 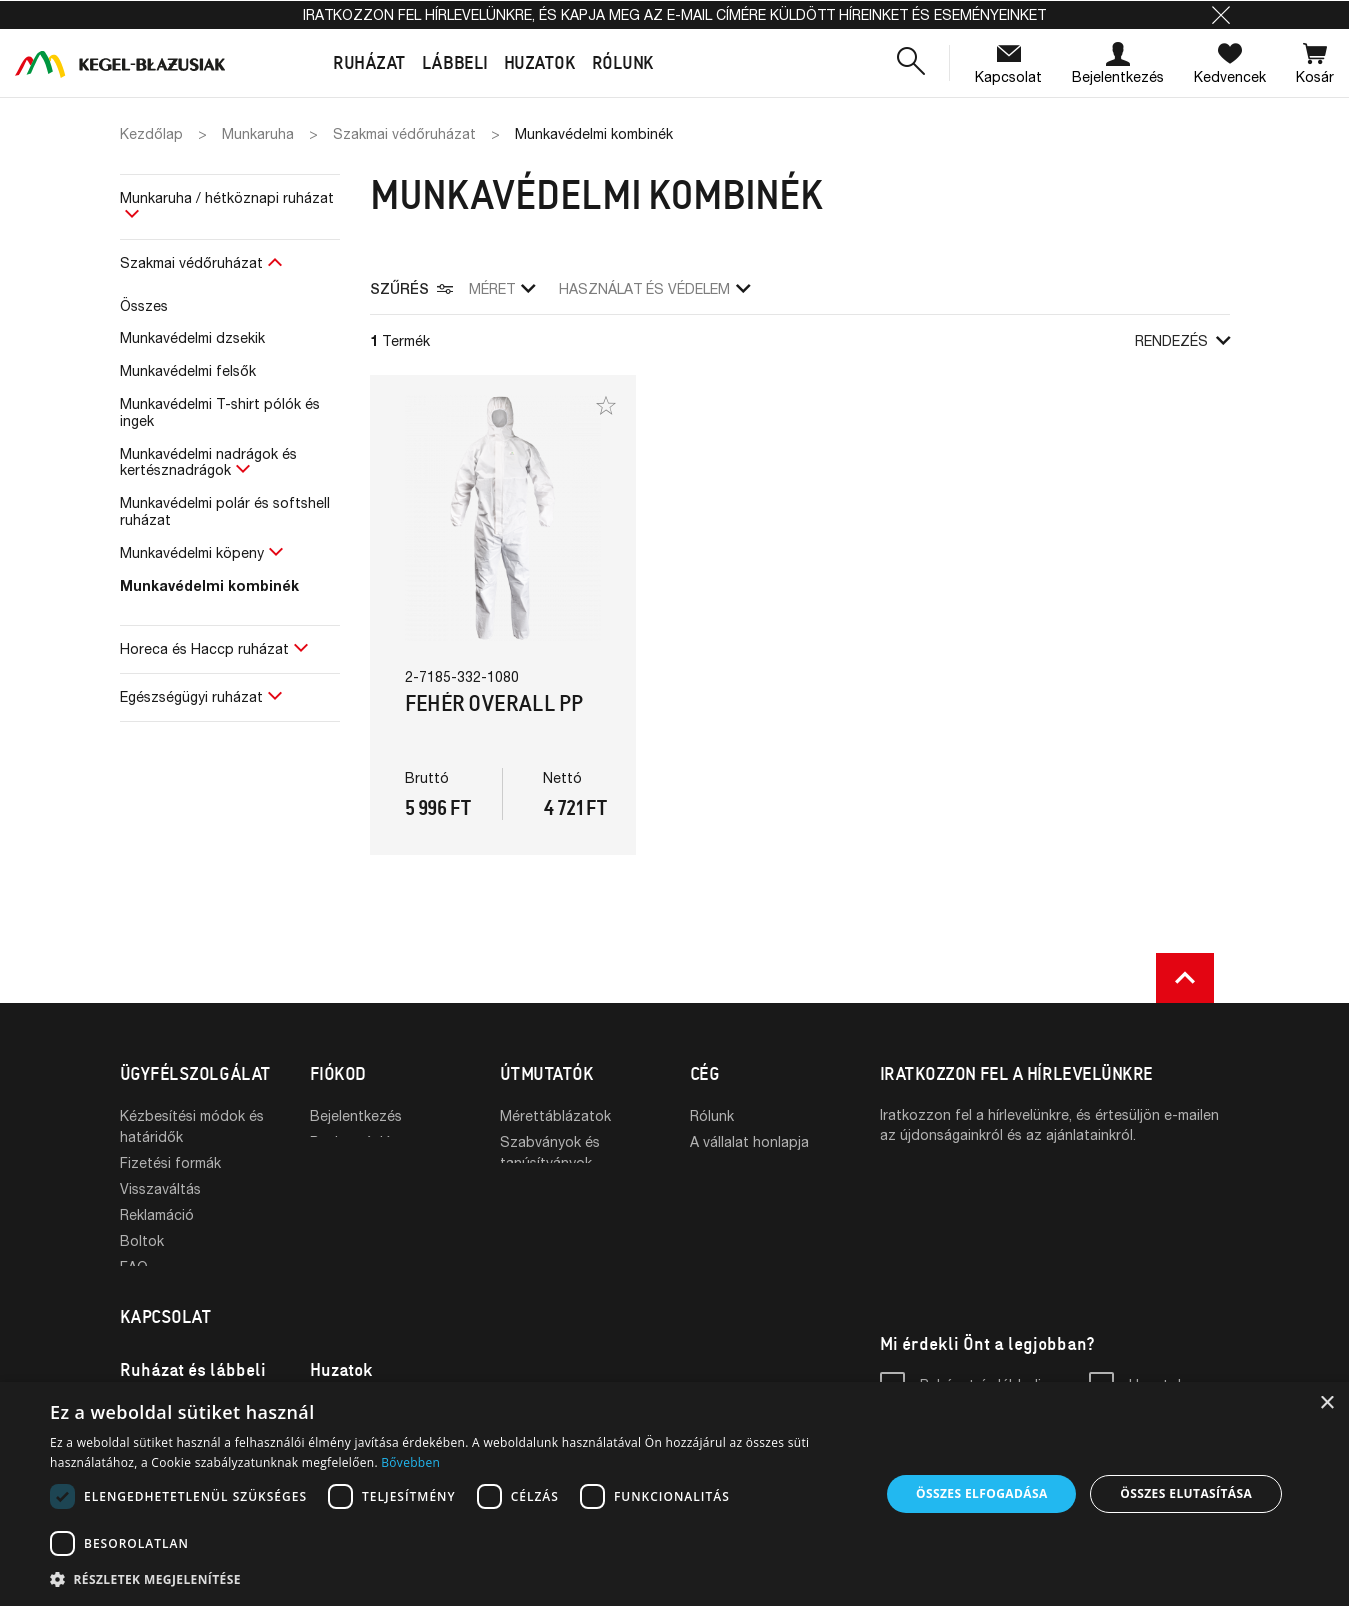 What do you see at coordinates (191, 696) in the screenshot?
I see `Egészségügyi ruházat` at bounding box center [191, 696].